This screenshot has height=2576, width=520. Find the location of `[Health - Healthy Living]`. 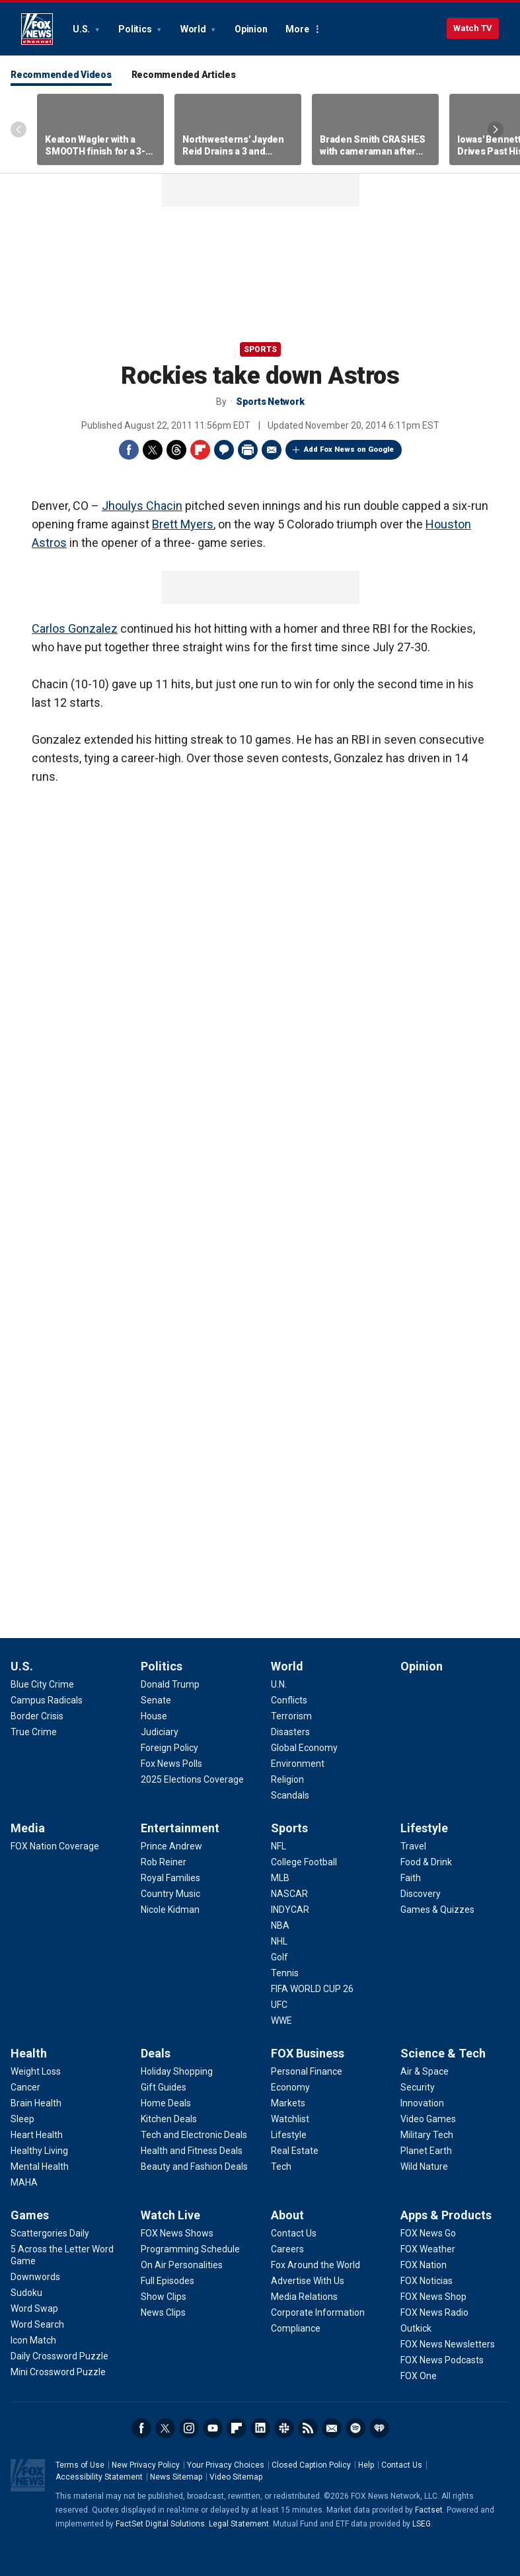

[Health - Healthy Living] is located at coordinates (39, 2150).